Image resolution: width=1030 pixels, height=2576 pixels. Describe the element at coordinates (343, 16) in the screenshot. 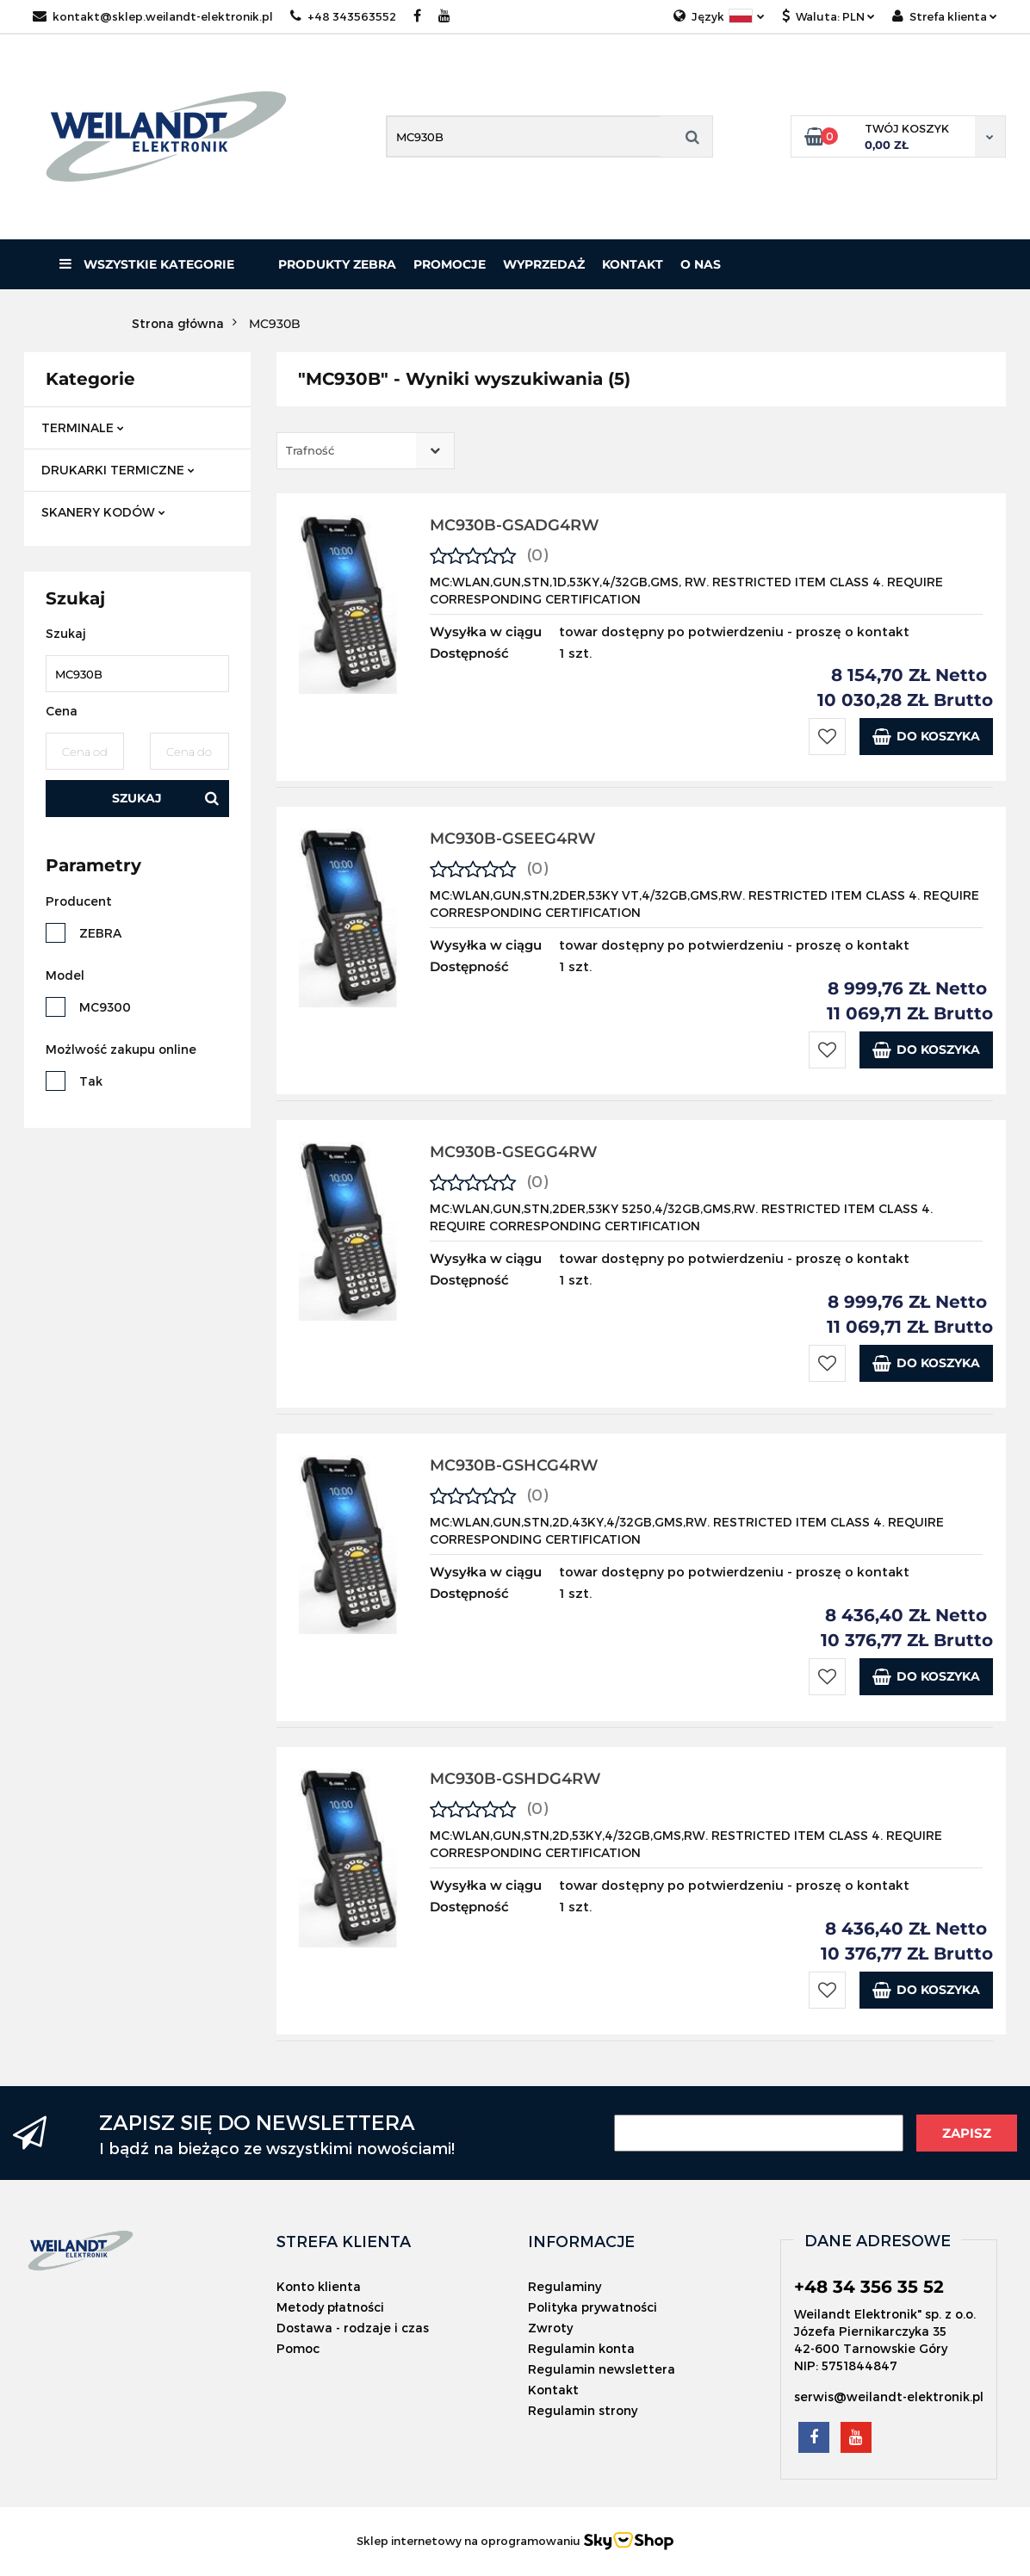

I see `+48 343563552` at that location.